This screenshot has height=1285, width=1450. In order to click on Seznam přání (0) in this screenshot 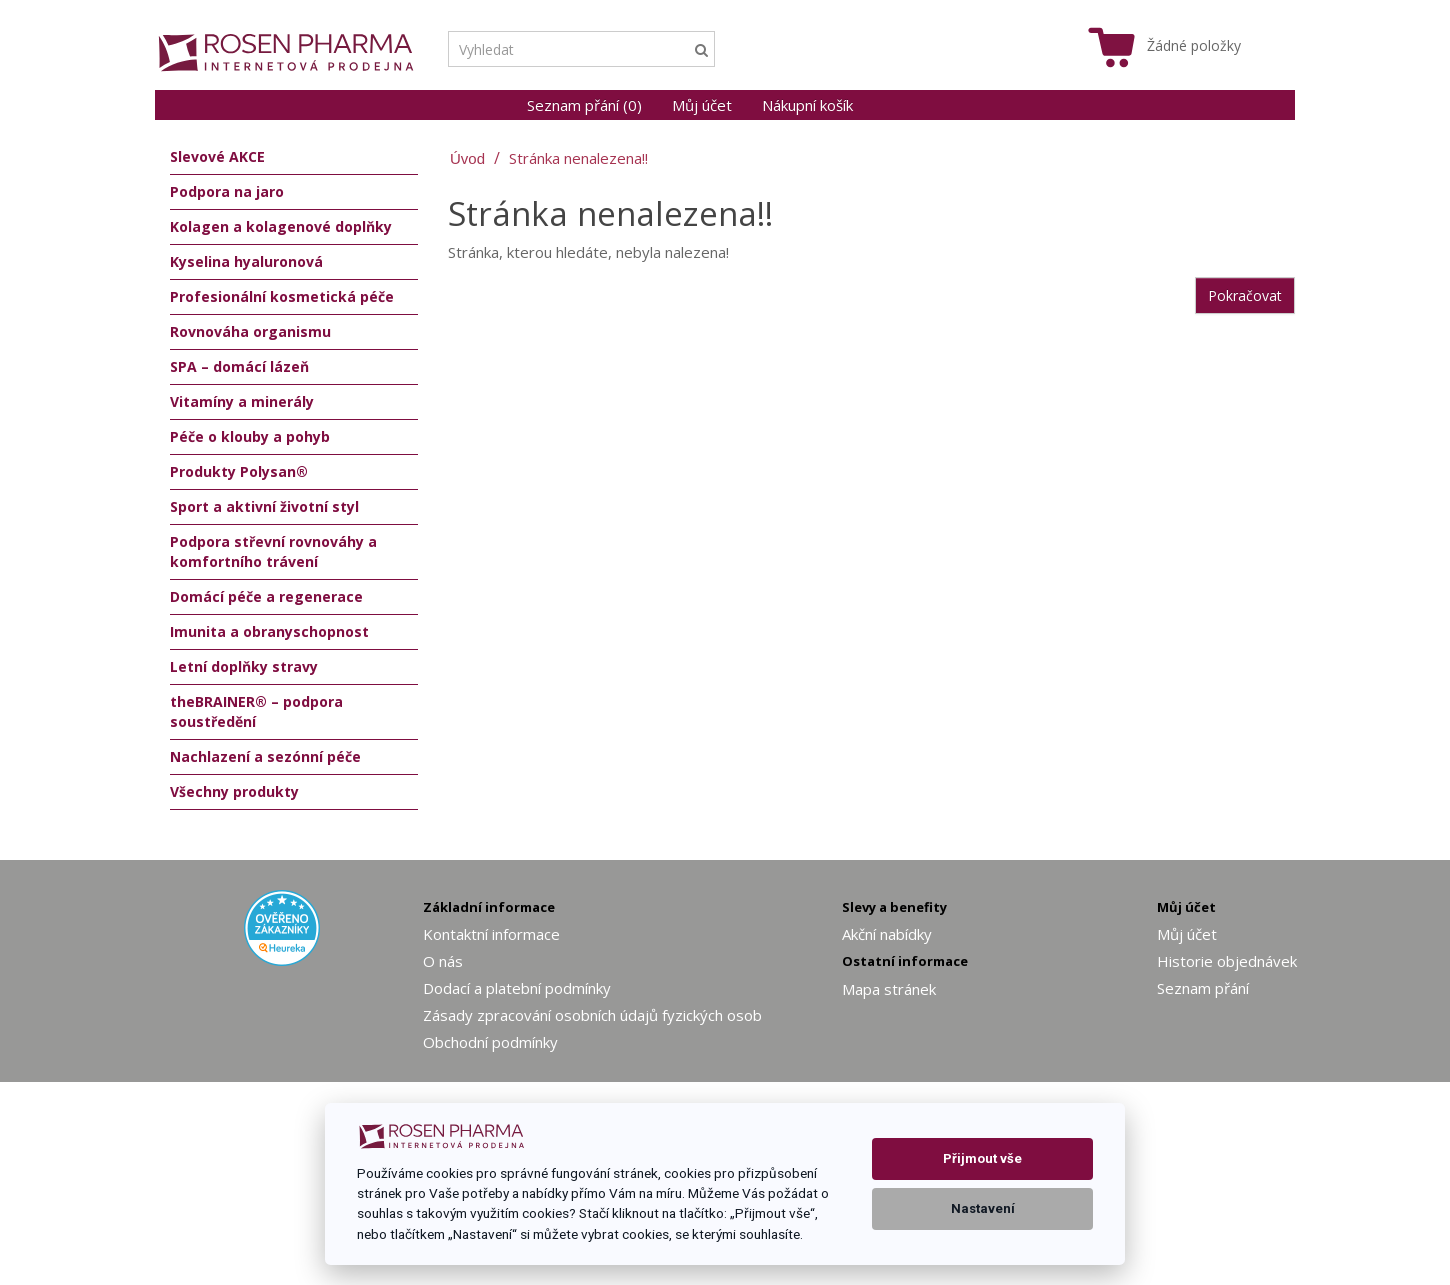, I will do `click(584, 105)`.